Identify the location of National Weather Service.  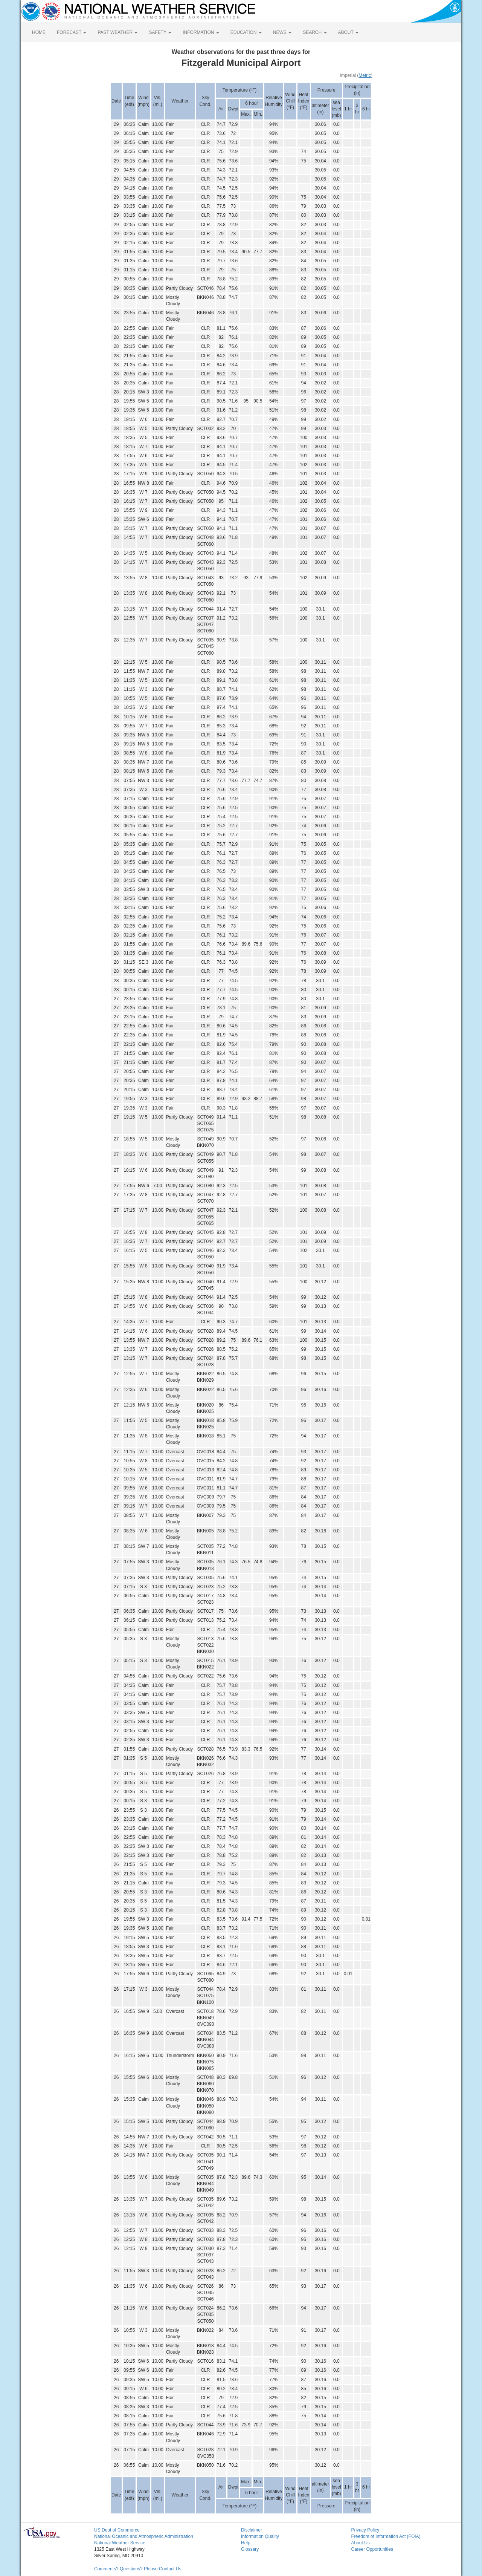
(119, 2542).